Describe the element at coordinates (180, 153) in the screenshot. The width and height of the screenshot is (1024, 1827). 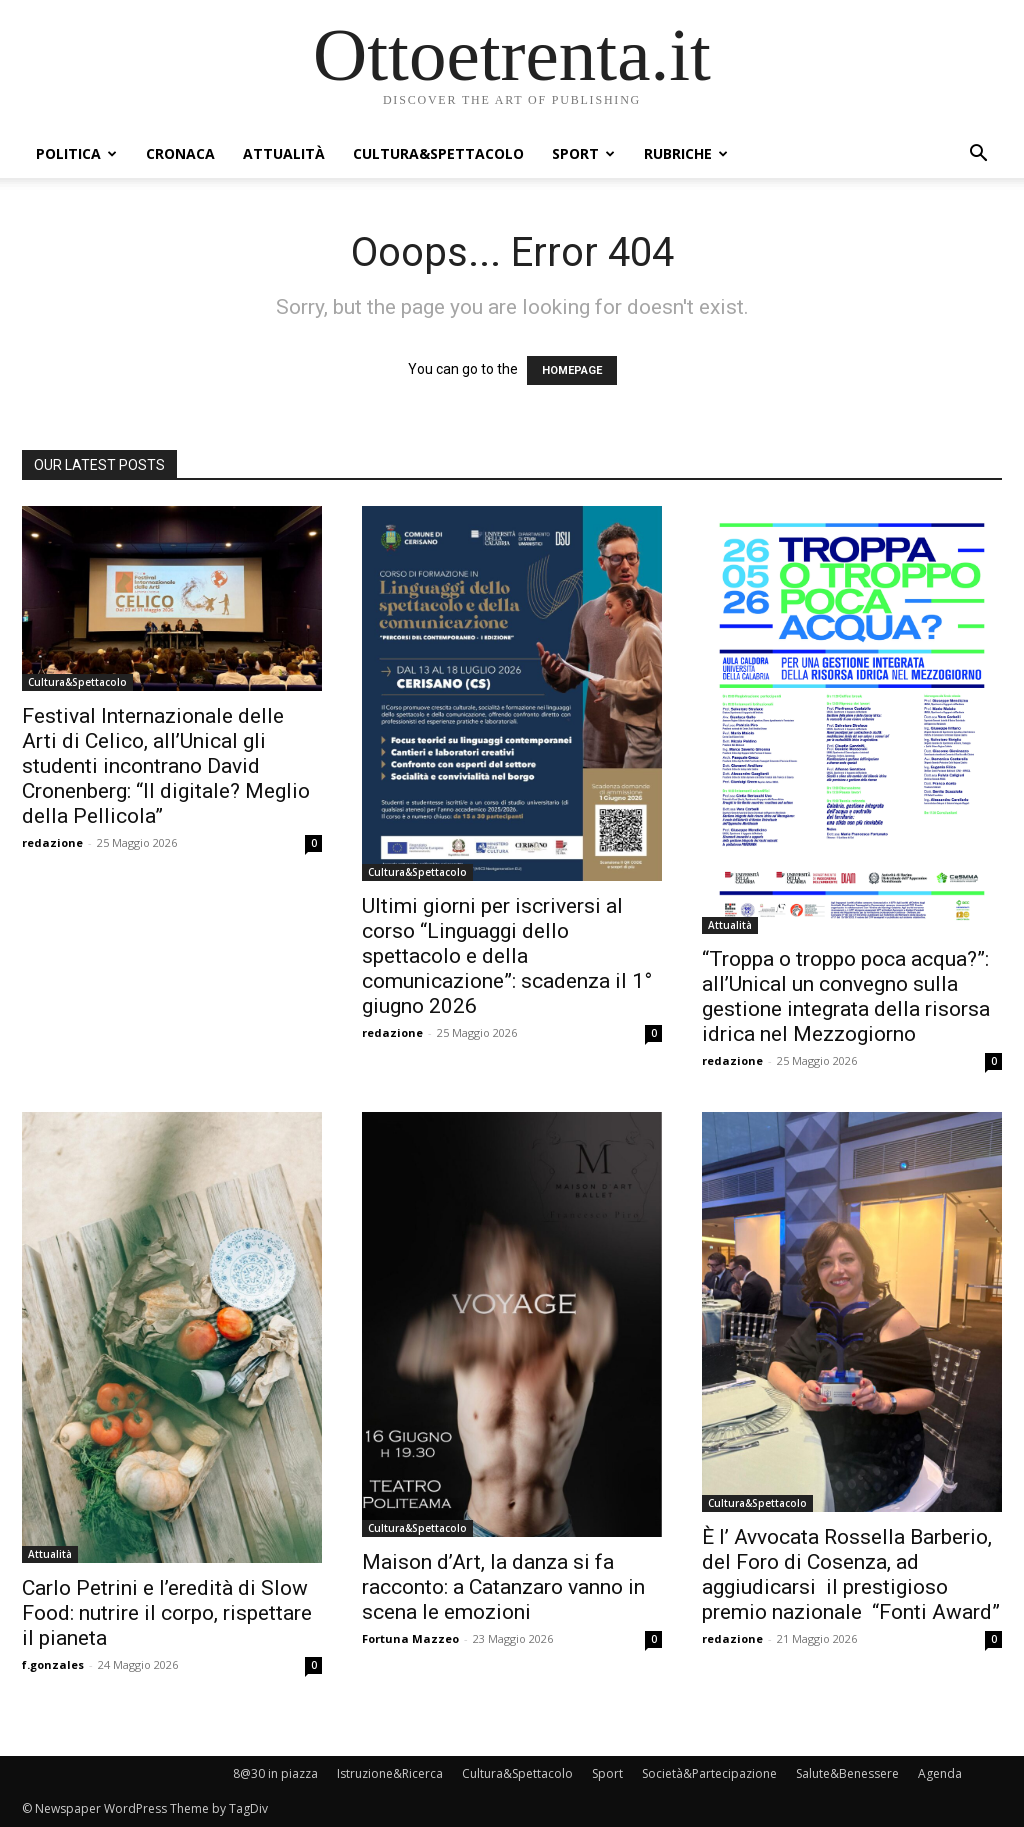
I see `Cronaca` at that location.